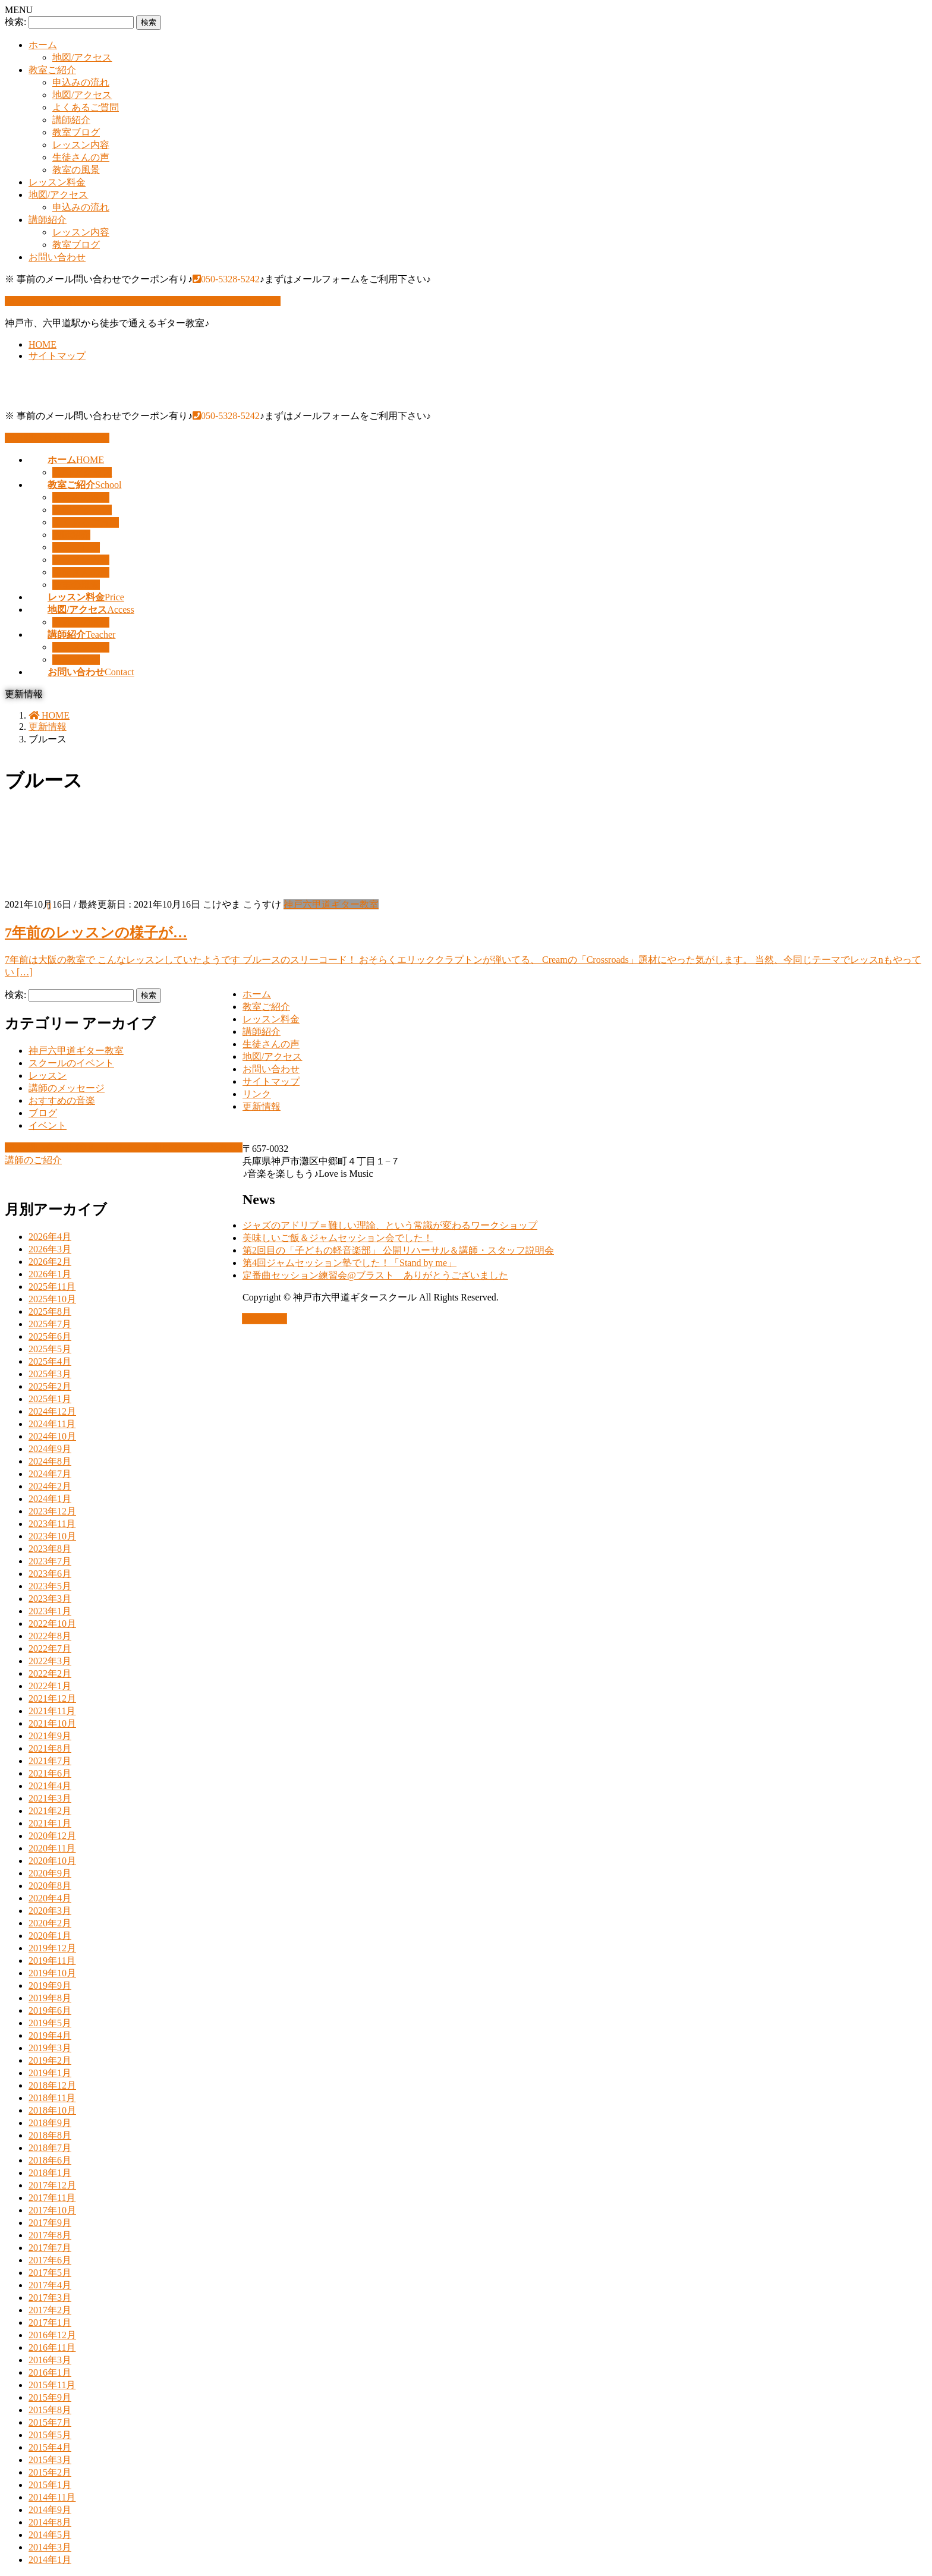 The image size is (932, 2576). What do you see at coordinates (50, 1336) in the screenshot?
I see `2025年6月` at bounding box center [50, 1336].